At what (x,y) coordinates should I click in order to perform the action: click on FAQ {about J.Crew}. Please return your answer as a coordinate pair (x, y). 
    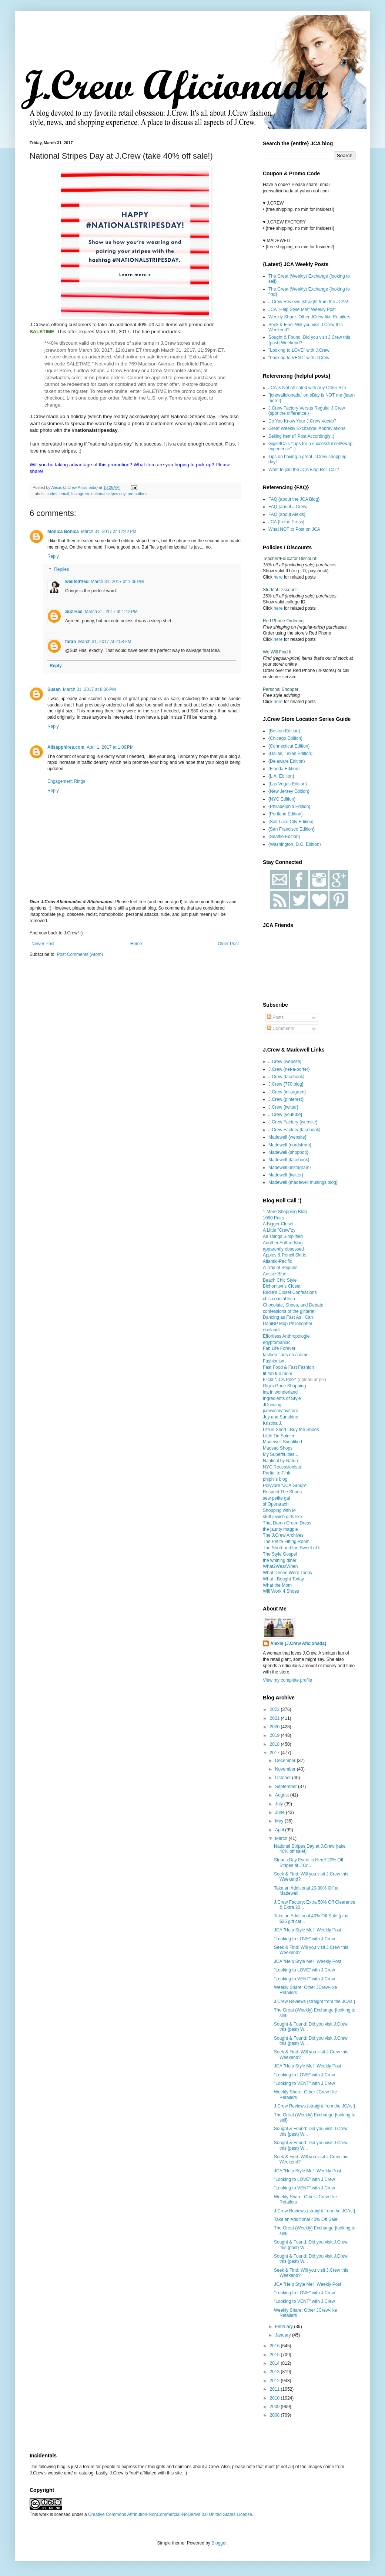
    Looking at the image, I should click on (288, 506).